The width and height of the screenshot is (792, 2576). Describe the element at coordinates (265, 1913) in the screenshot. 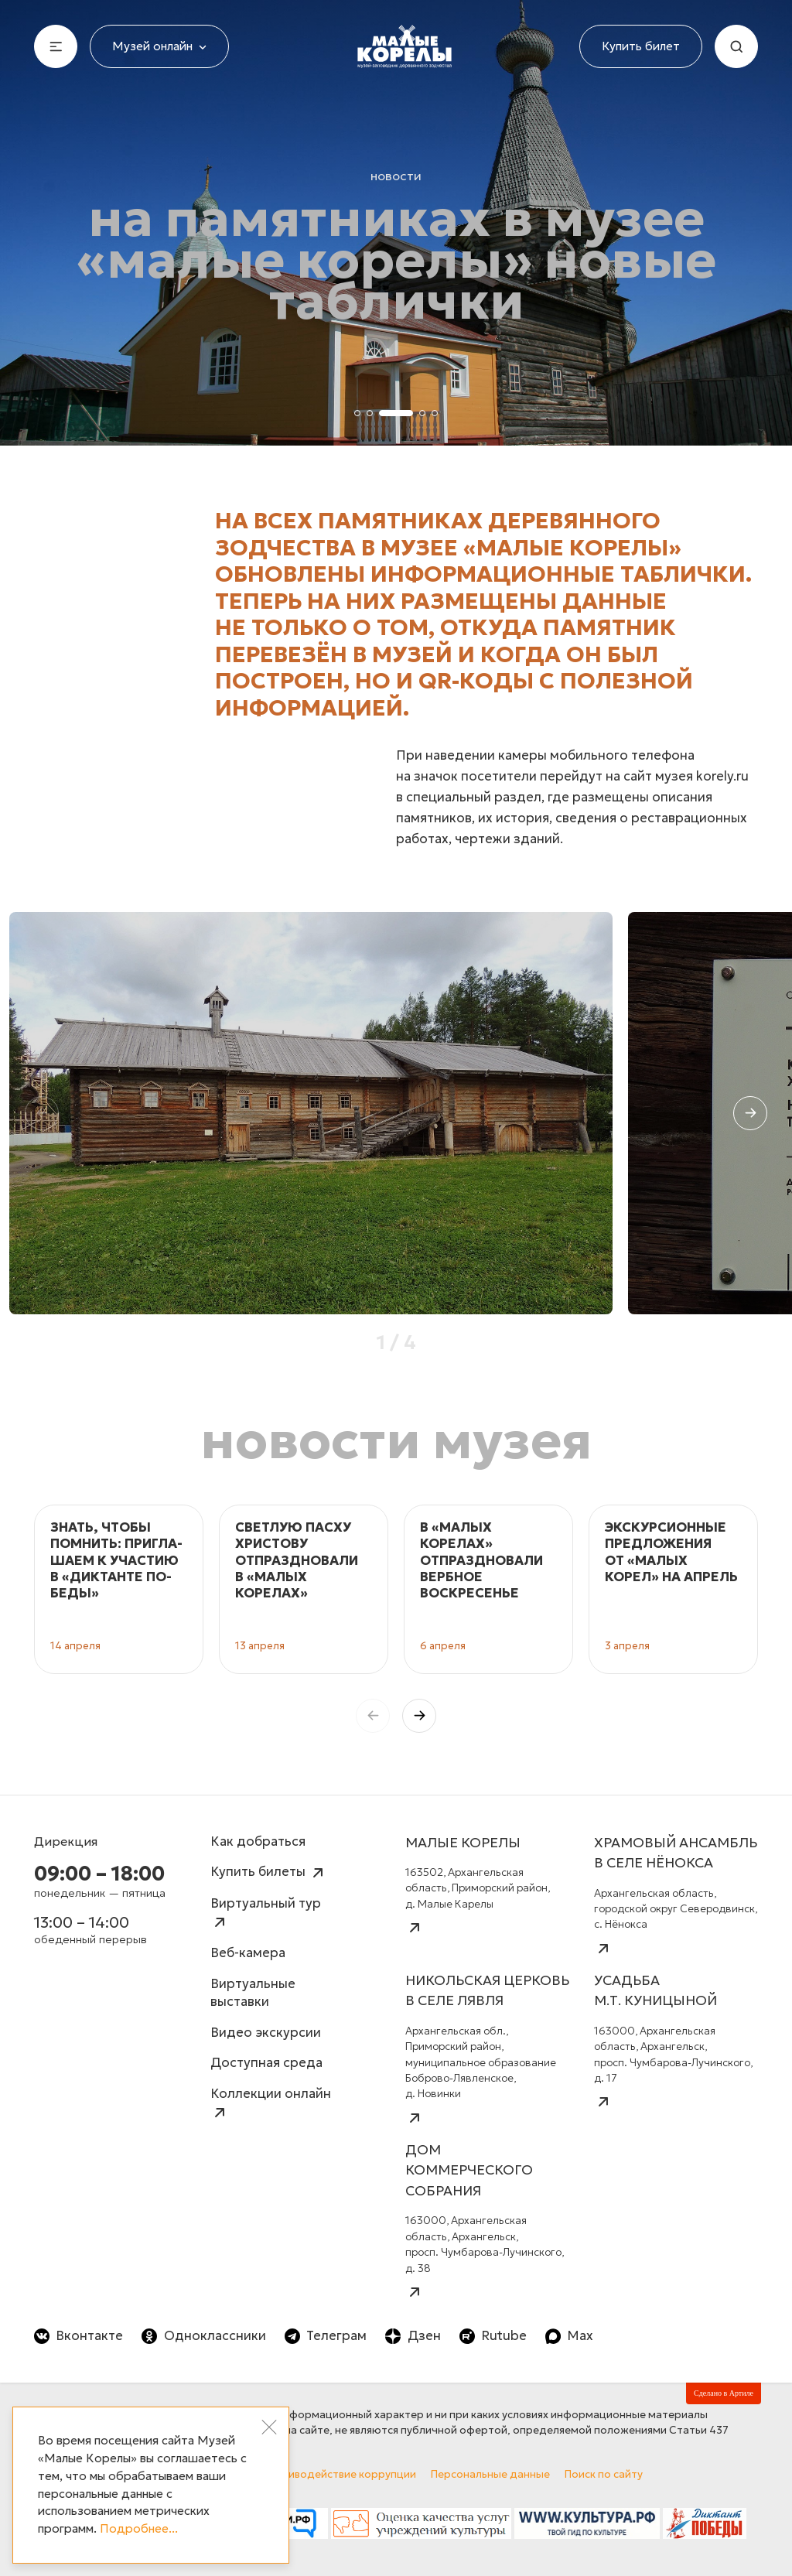

I see `Виртуальный тур` at that location.